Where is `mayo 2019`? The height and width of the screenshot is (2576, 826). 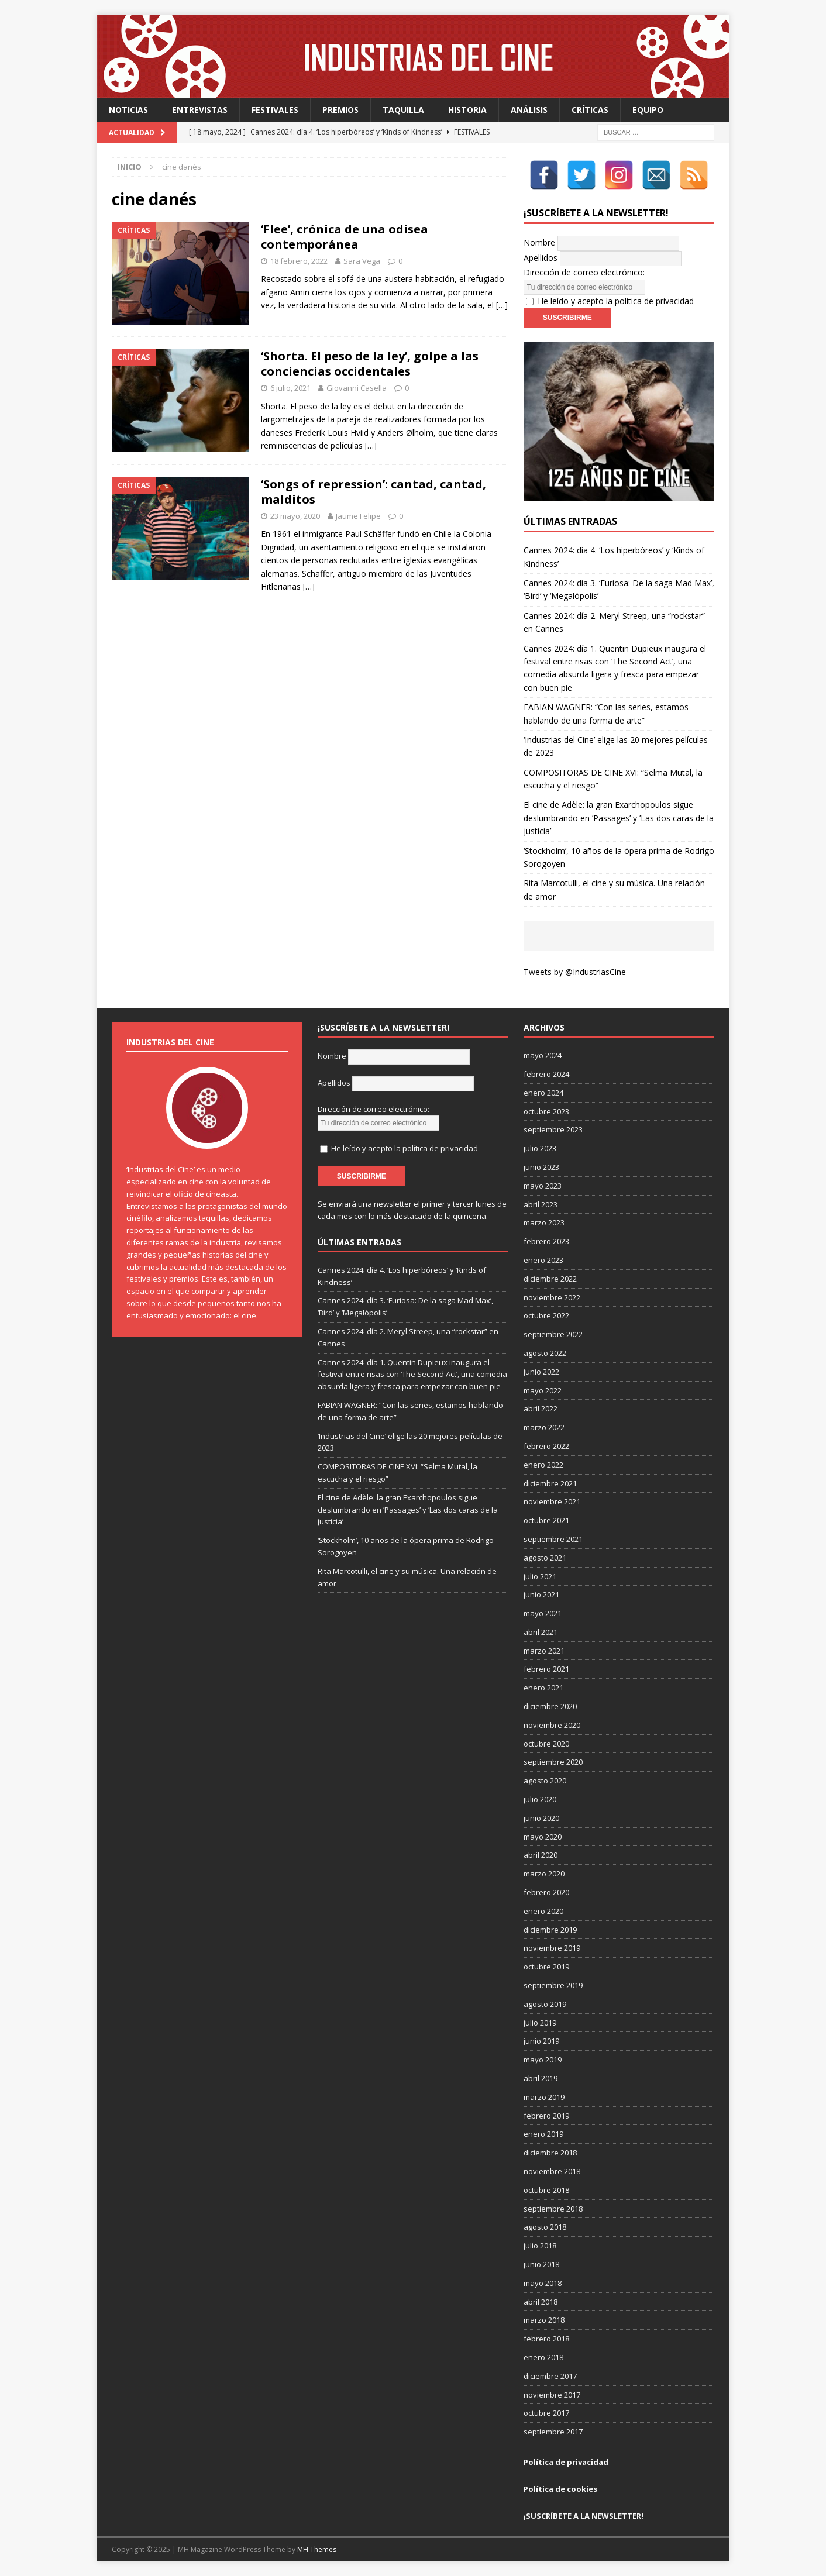 mayo 2019 is located at coordinates (543, 2059).